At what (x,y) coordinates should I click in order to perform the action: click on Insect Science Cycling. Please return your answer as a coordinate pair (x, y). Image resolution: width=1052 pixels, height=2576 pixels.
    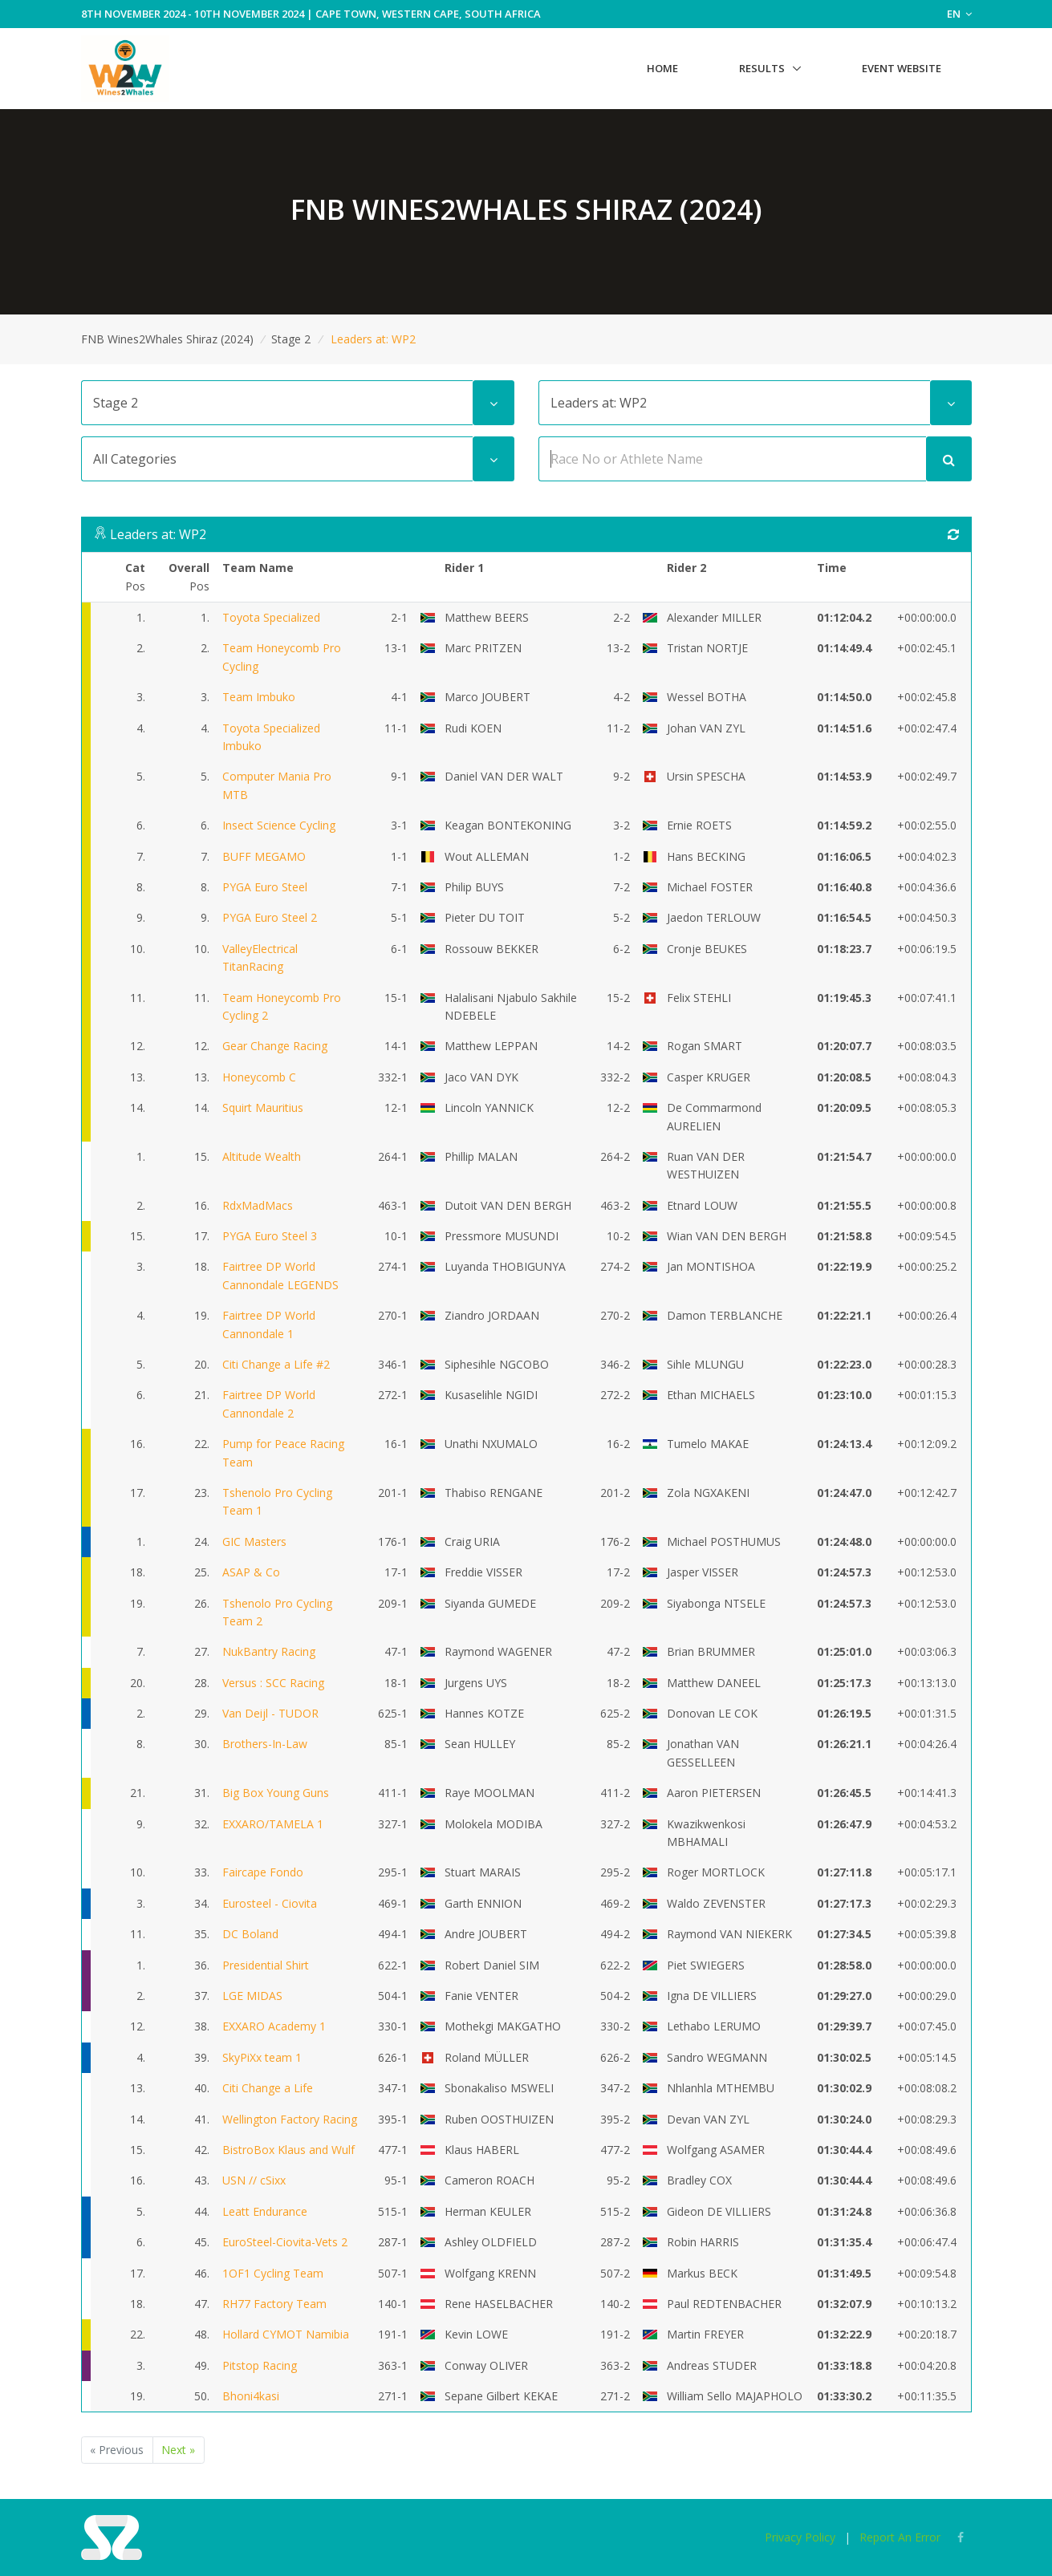
    Looking at the image, I should click on (278, 825).